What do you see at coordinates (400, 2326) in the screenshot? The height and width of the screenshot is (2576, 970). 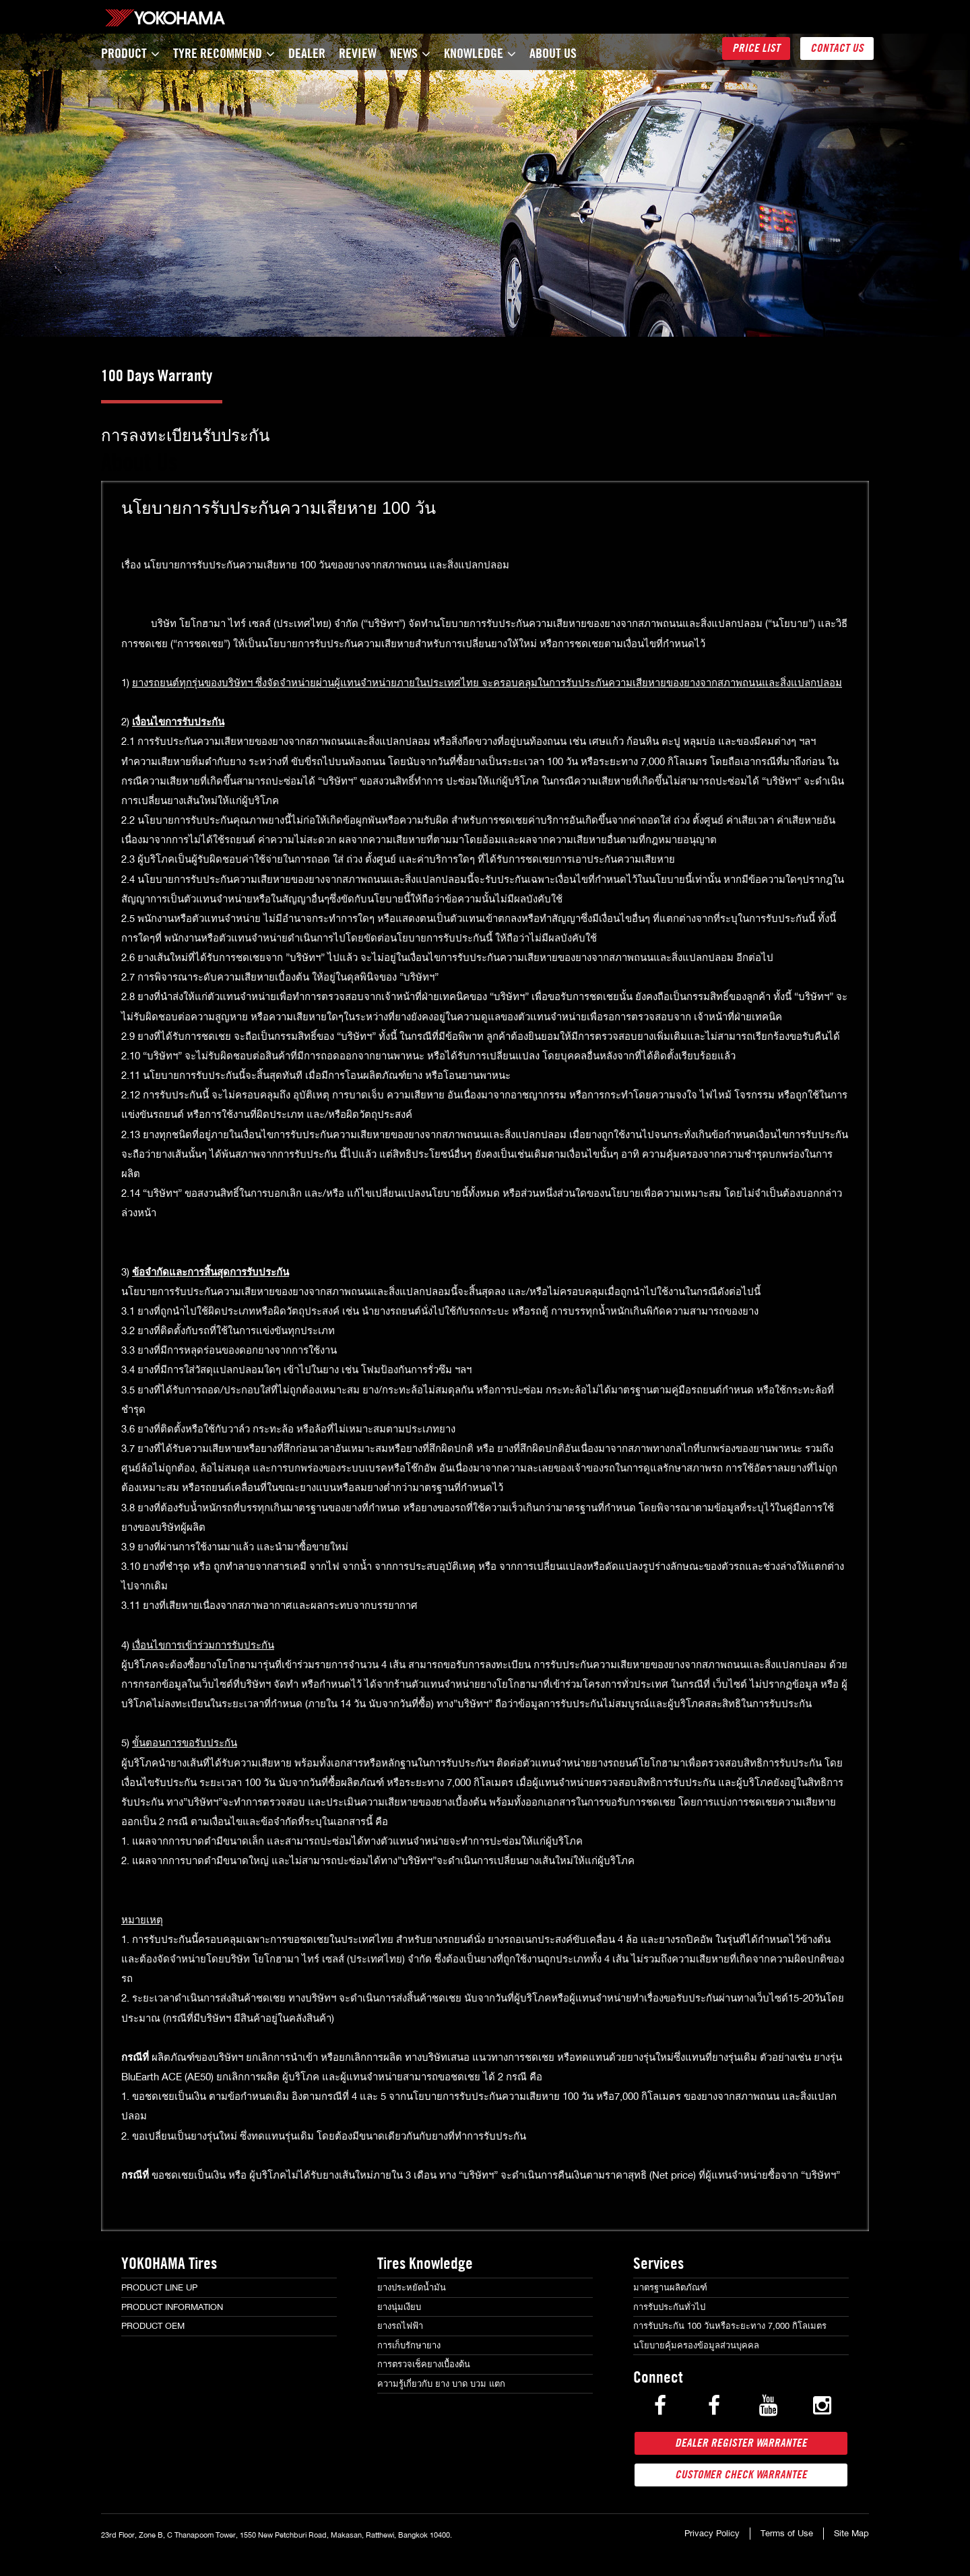 I see `ยางรถไฟฟ้า` at bounding box center [400, 2326].